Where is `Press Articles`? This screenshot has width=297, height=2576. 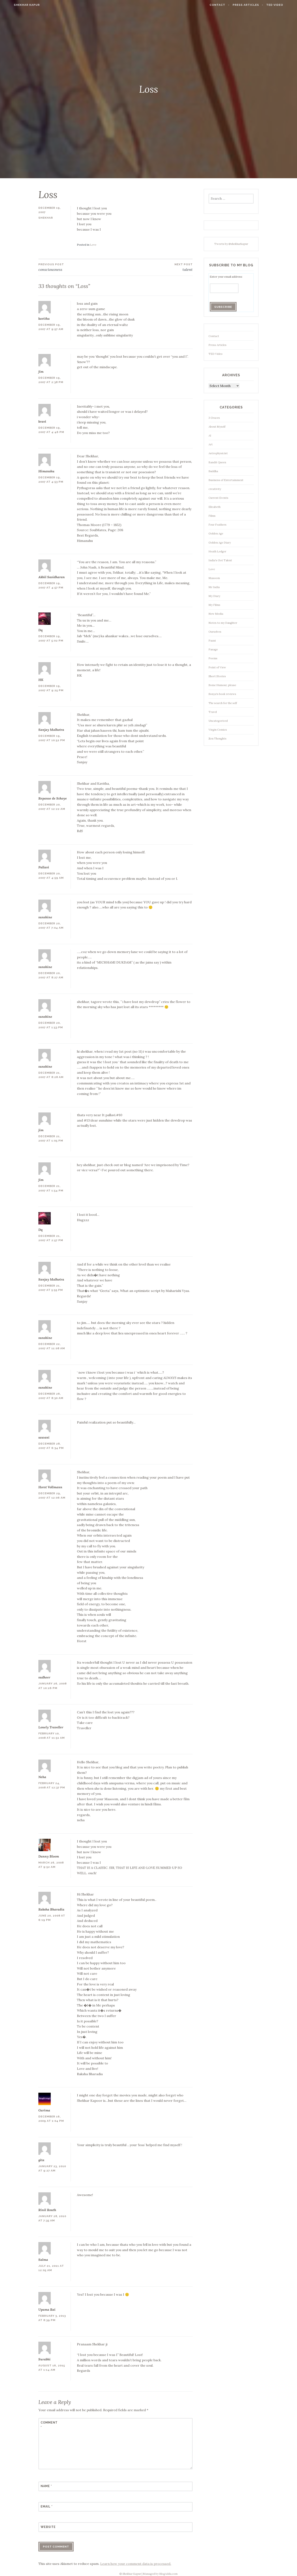 Press Articles is located at coordinates (254, 4).